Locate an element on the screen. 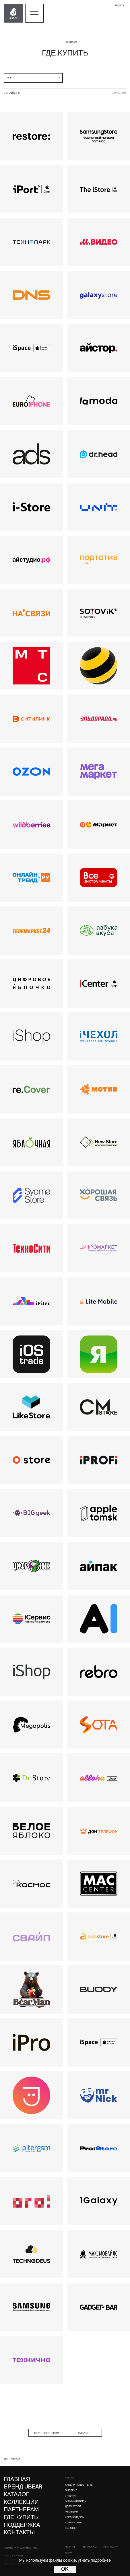  YouTube is located at coordinates (70, 2547).